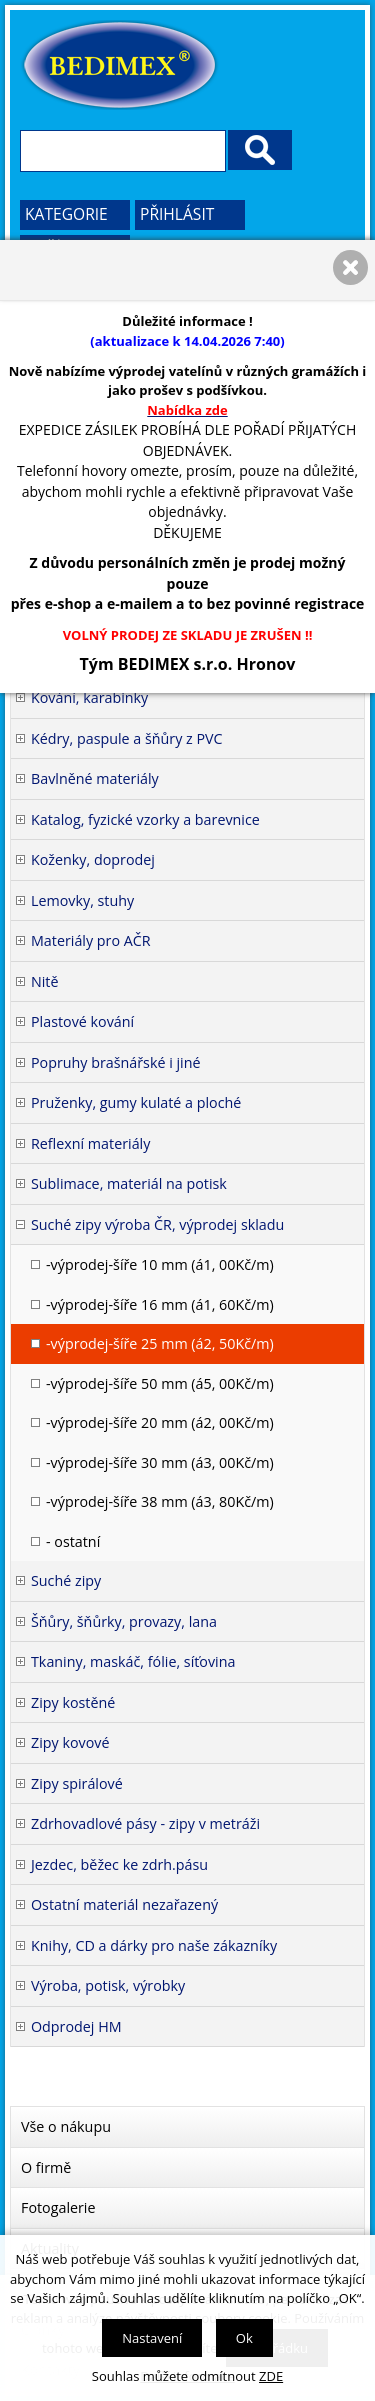 The height and width of the screenshot is (2401, 375). I want to click on Výroba, potisk, výrobky, so click(108, 1985).